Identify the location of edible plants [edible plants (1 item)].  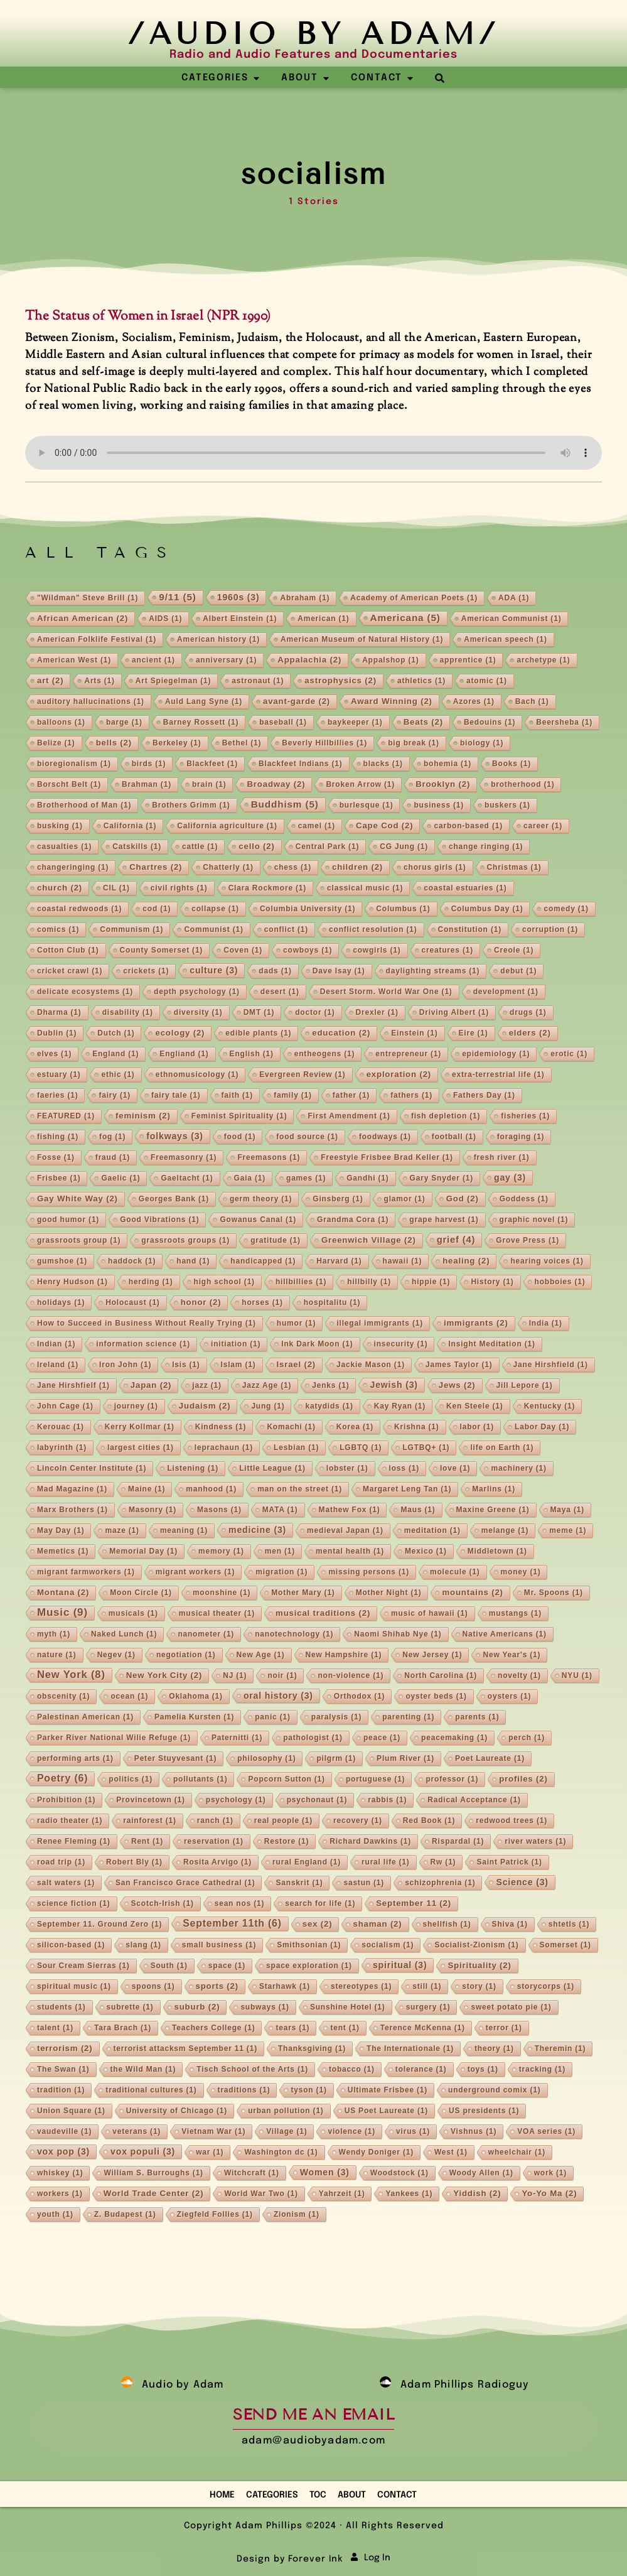
(258, 1033).